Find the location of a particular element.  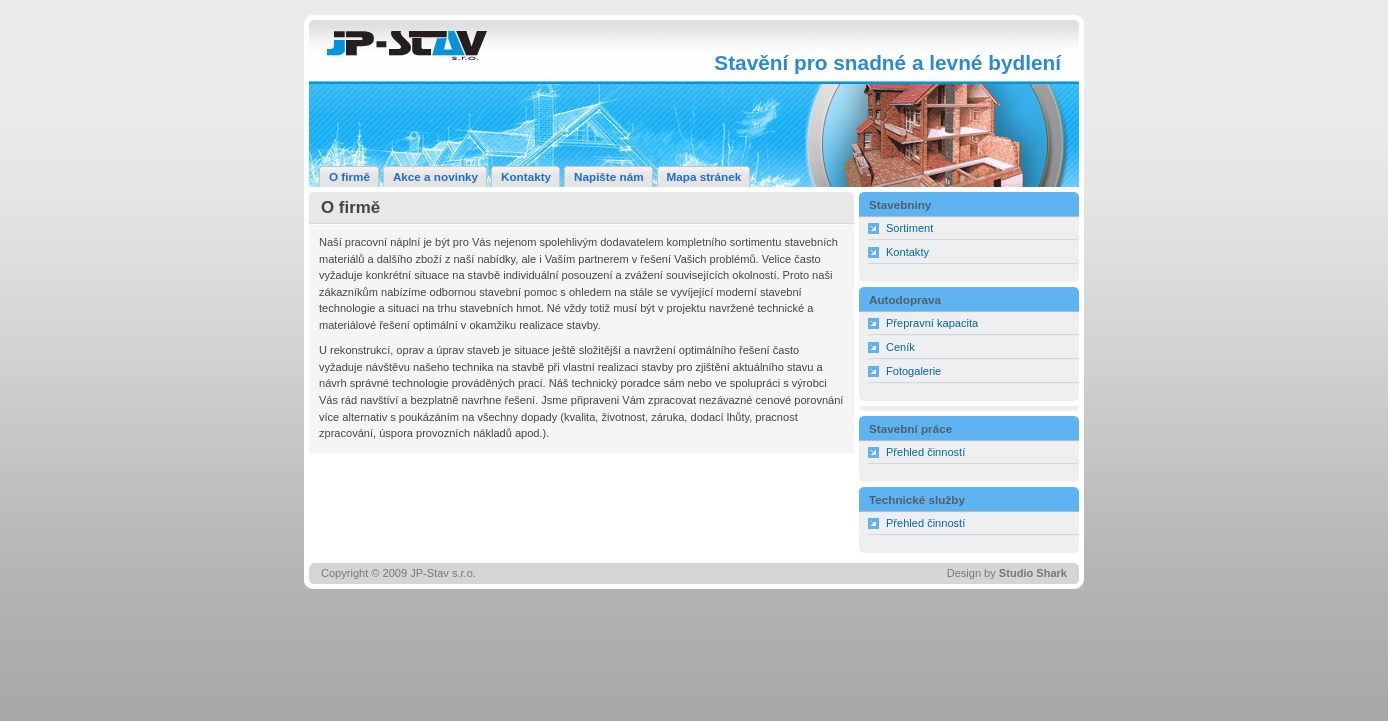

Přepravní kapacita is located at coordinates (932, 323).